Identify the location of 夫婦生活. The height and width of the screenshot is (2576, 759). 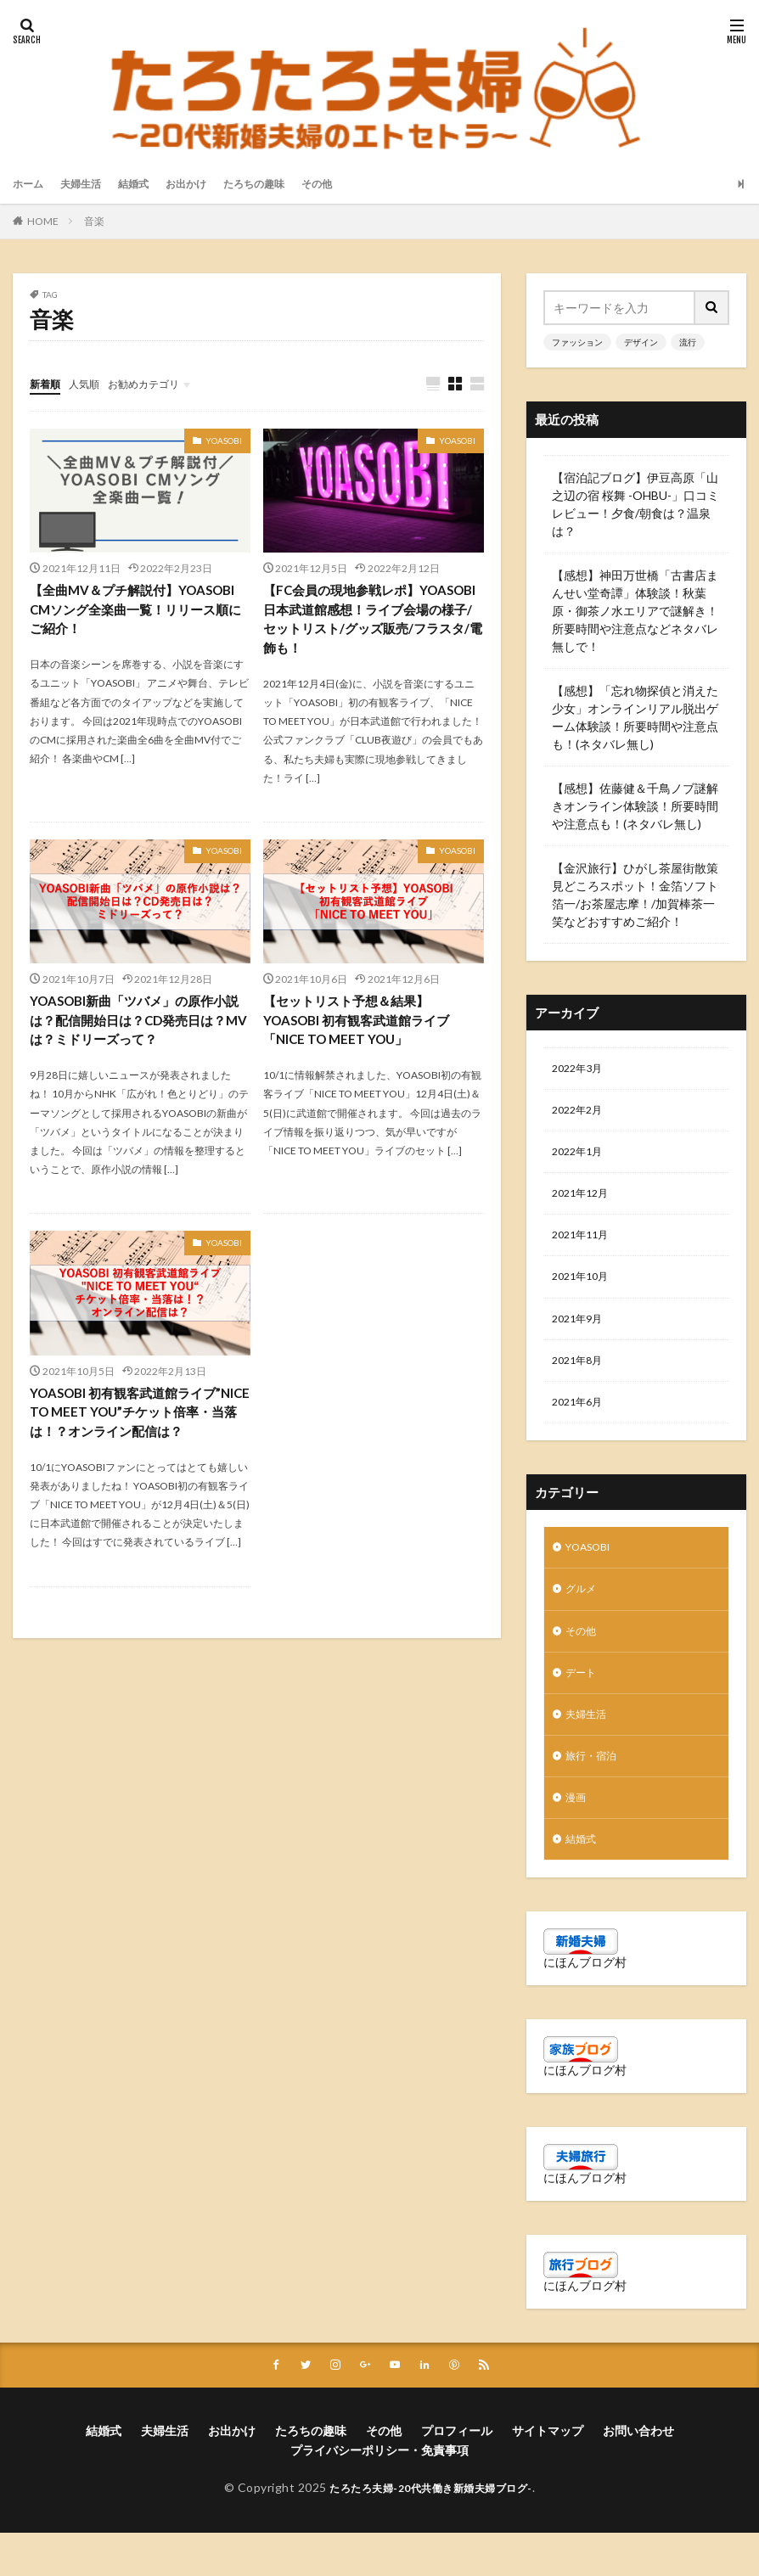
(89, 184).